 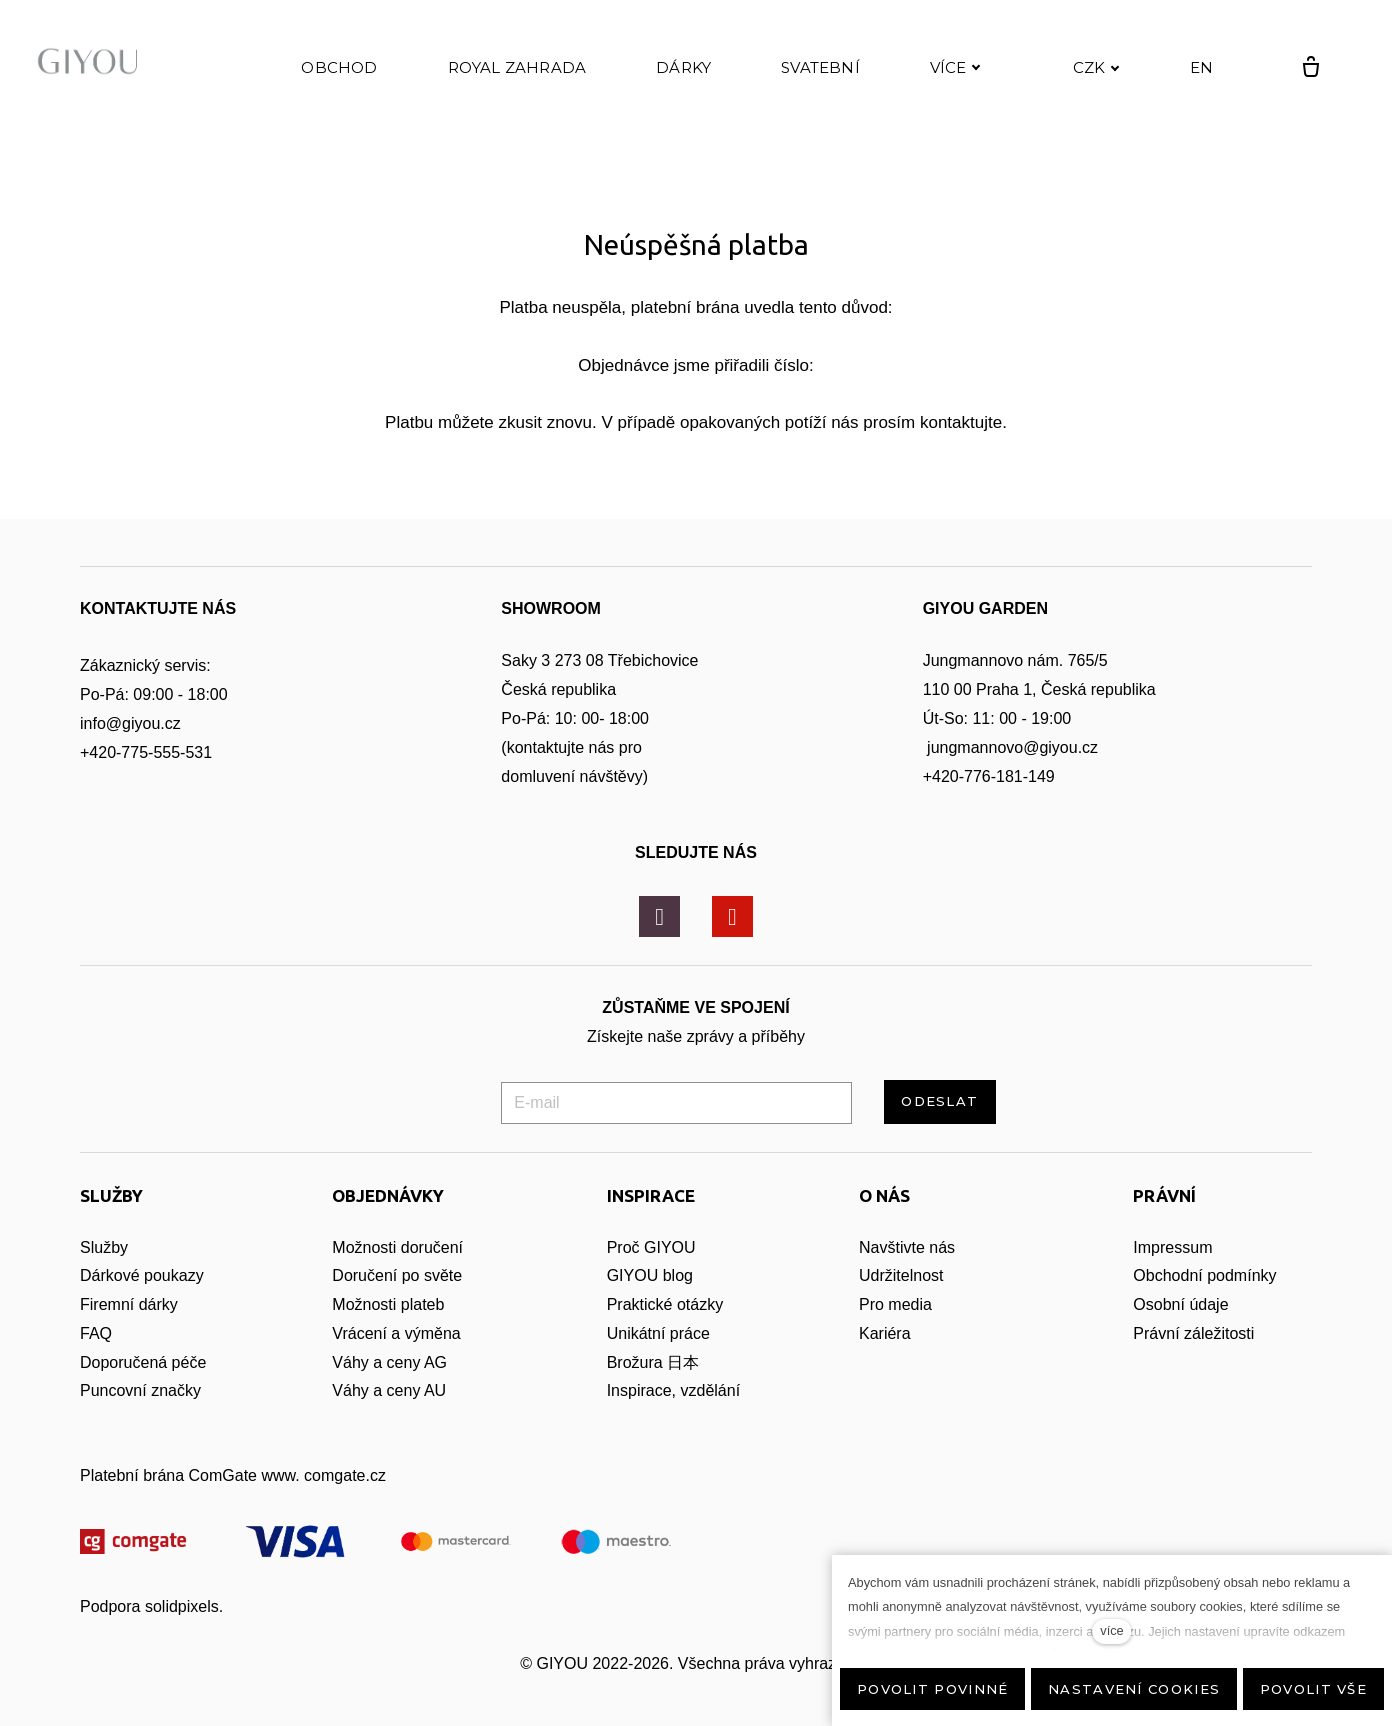 I want to click on solidpixels., so click(x=184, y=1606).